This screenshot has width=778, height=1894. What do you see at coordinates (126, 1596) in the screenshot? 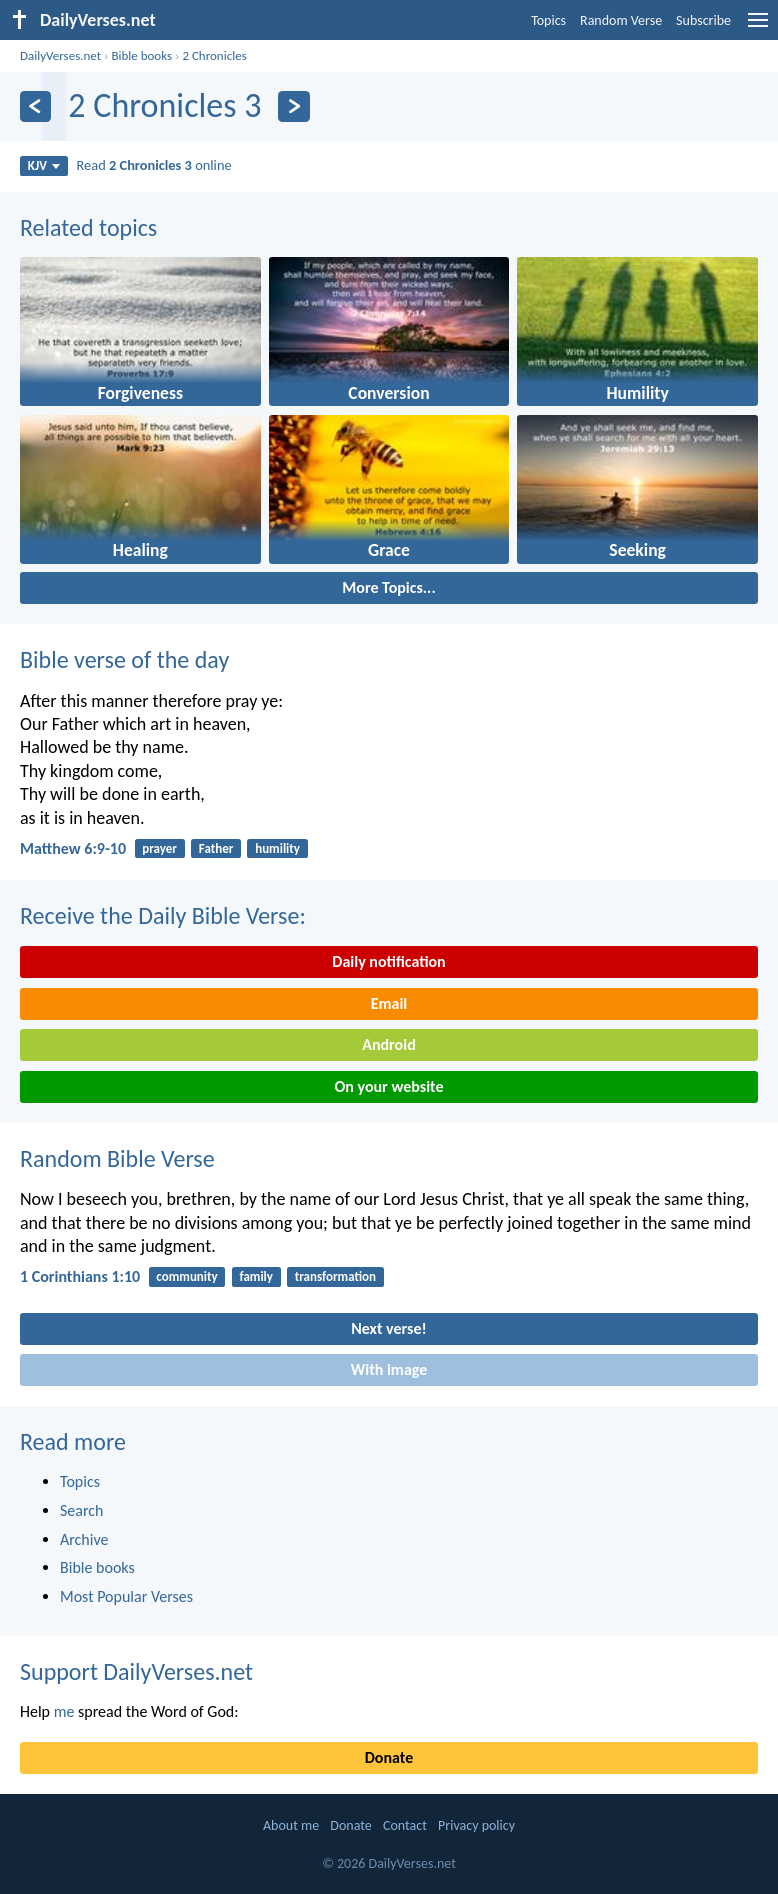
I see `Most Popular Verses` at bounding box center [126, 1596].